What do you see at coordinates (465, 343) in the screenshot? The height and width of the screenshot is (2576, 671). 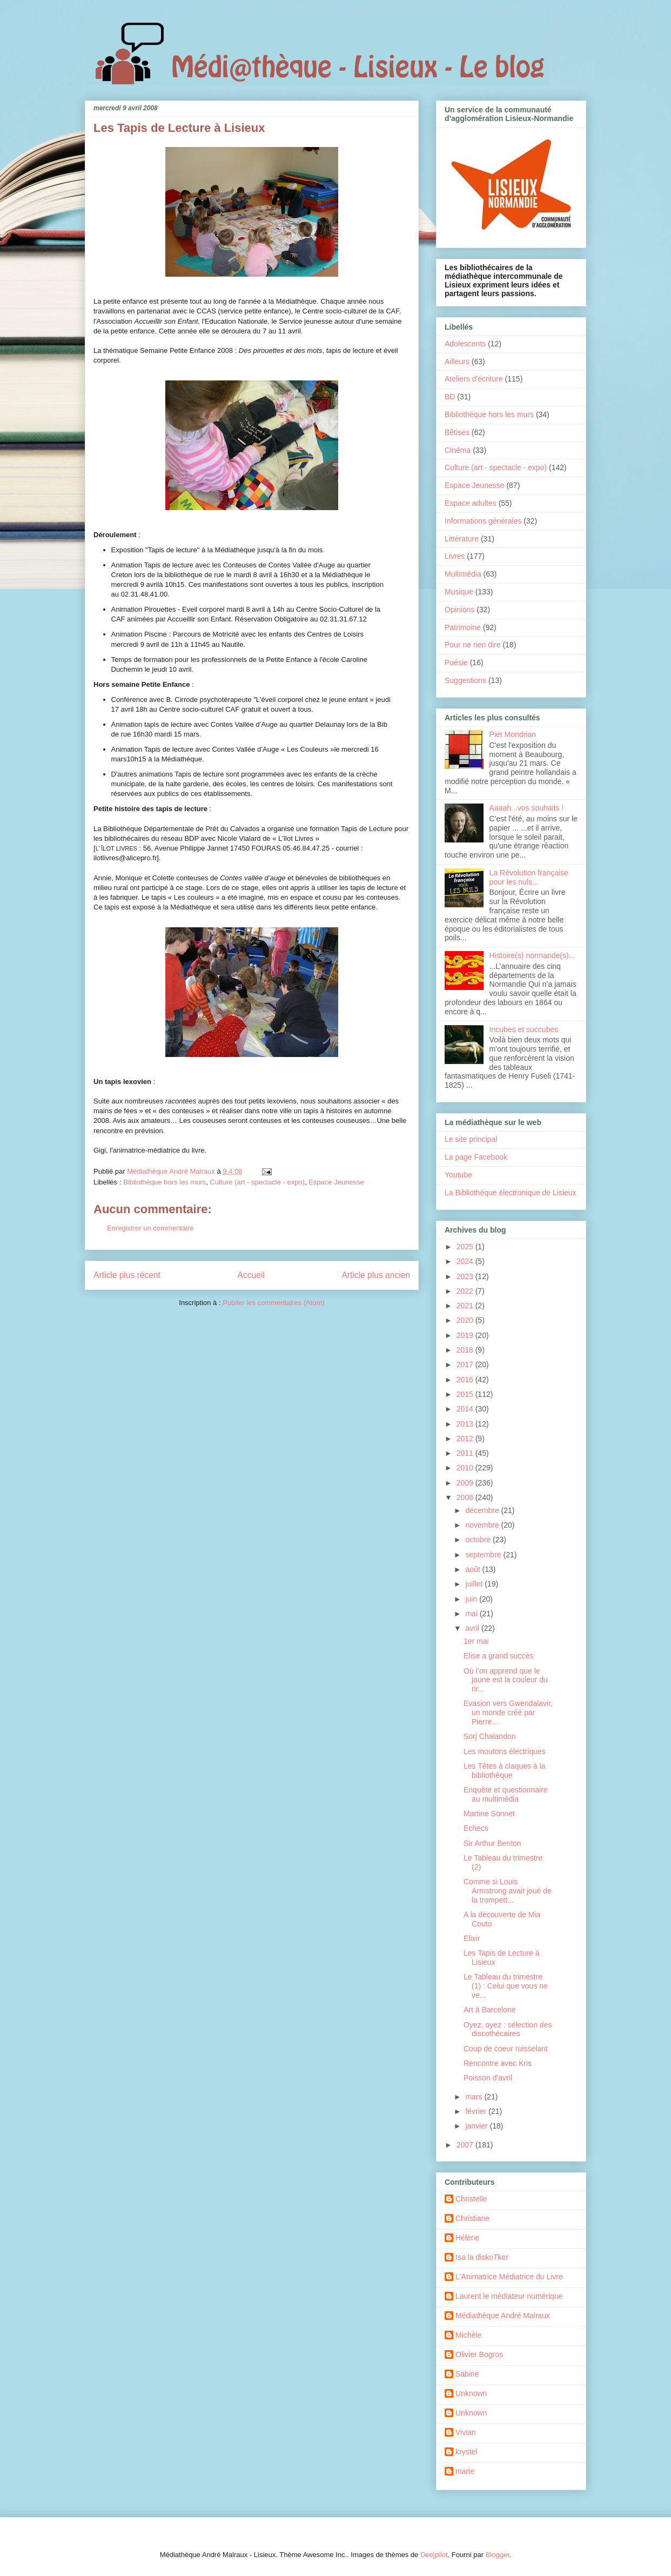 I see `Adolescents` at bounding box center [465, 343].